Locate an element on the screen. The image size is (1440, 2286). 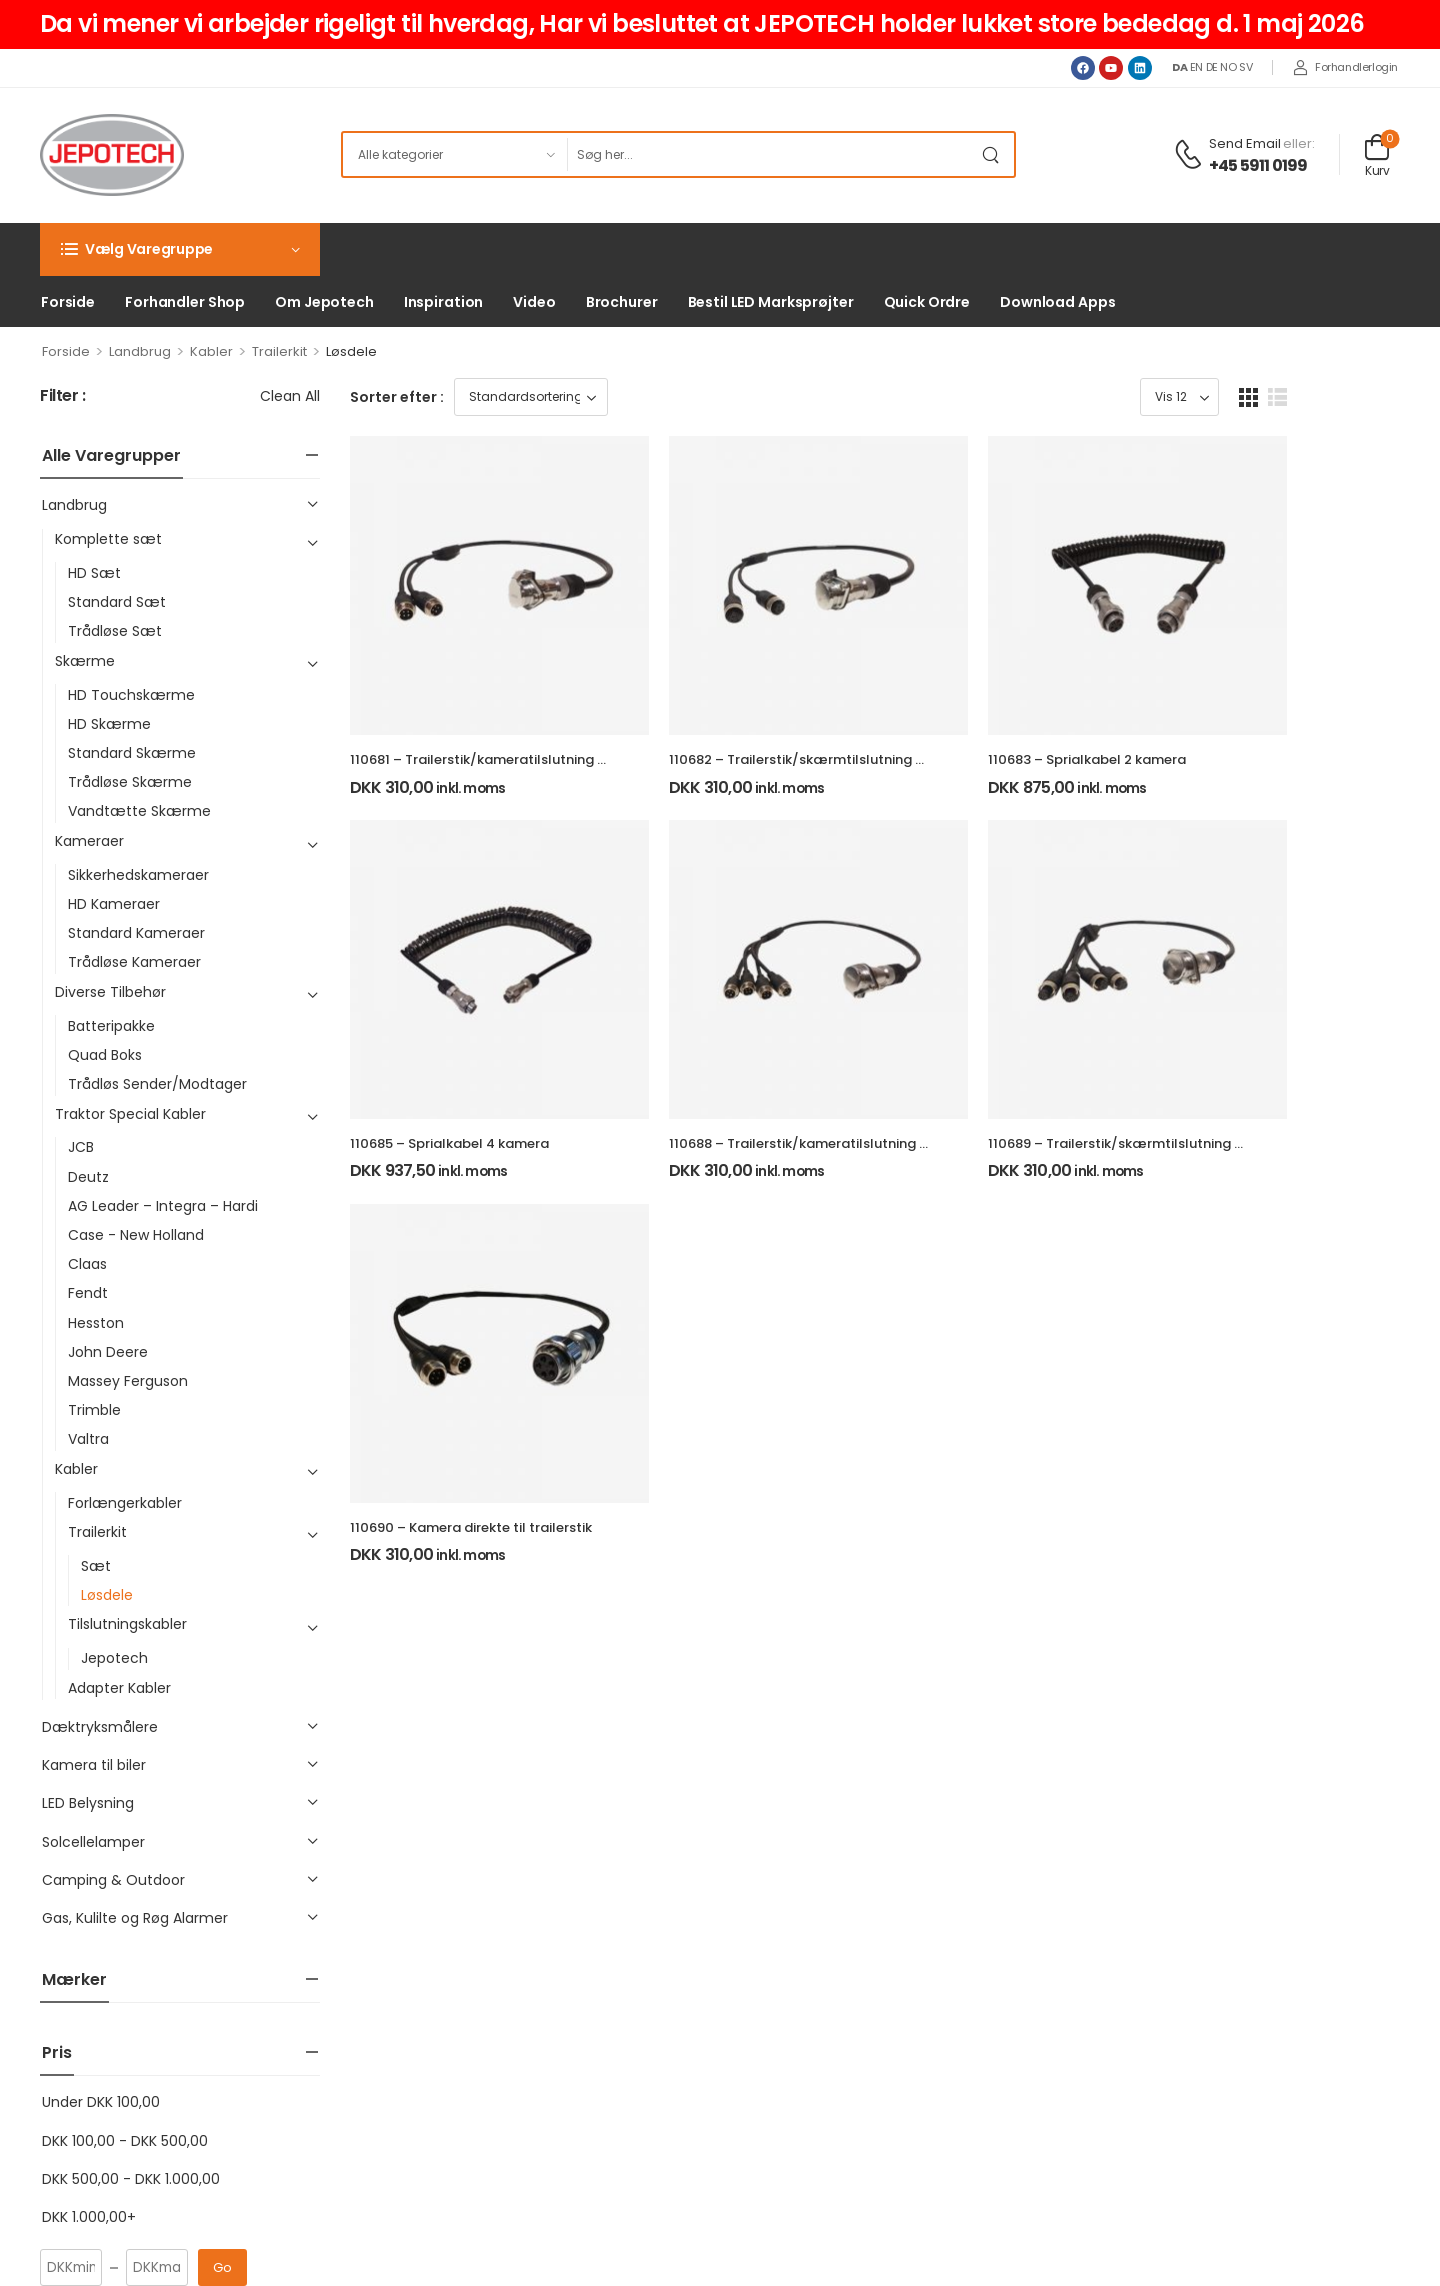
110689 – Trailerstik/skærmtilslutning 4 kamera is located at coordinates (1217, 1218).